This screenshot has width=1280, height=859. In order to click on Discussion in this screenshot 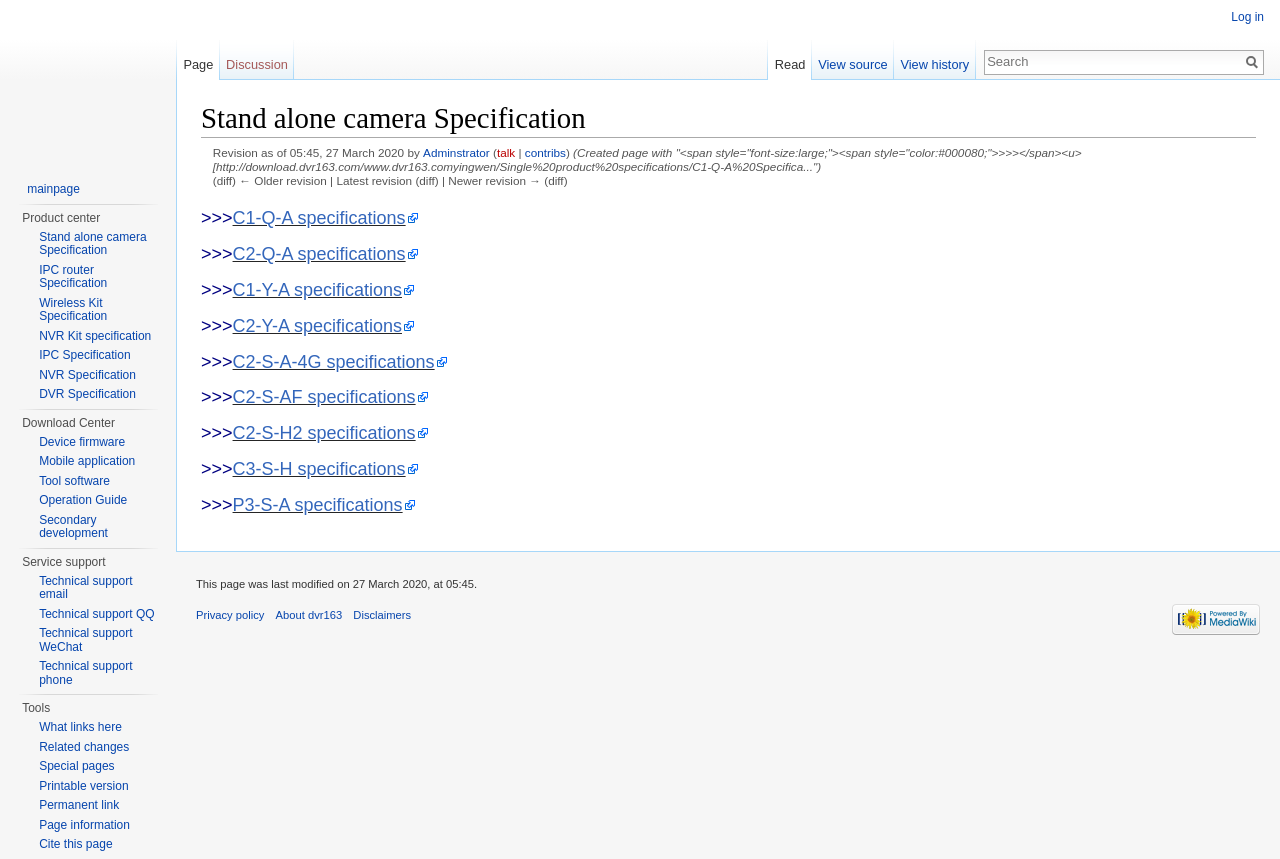, I will do `click(257, 64)`.